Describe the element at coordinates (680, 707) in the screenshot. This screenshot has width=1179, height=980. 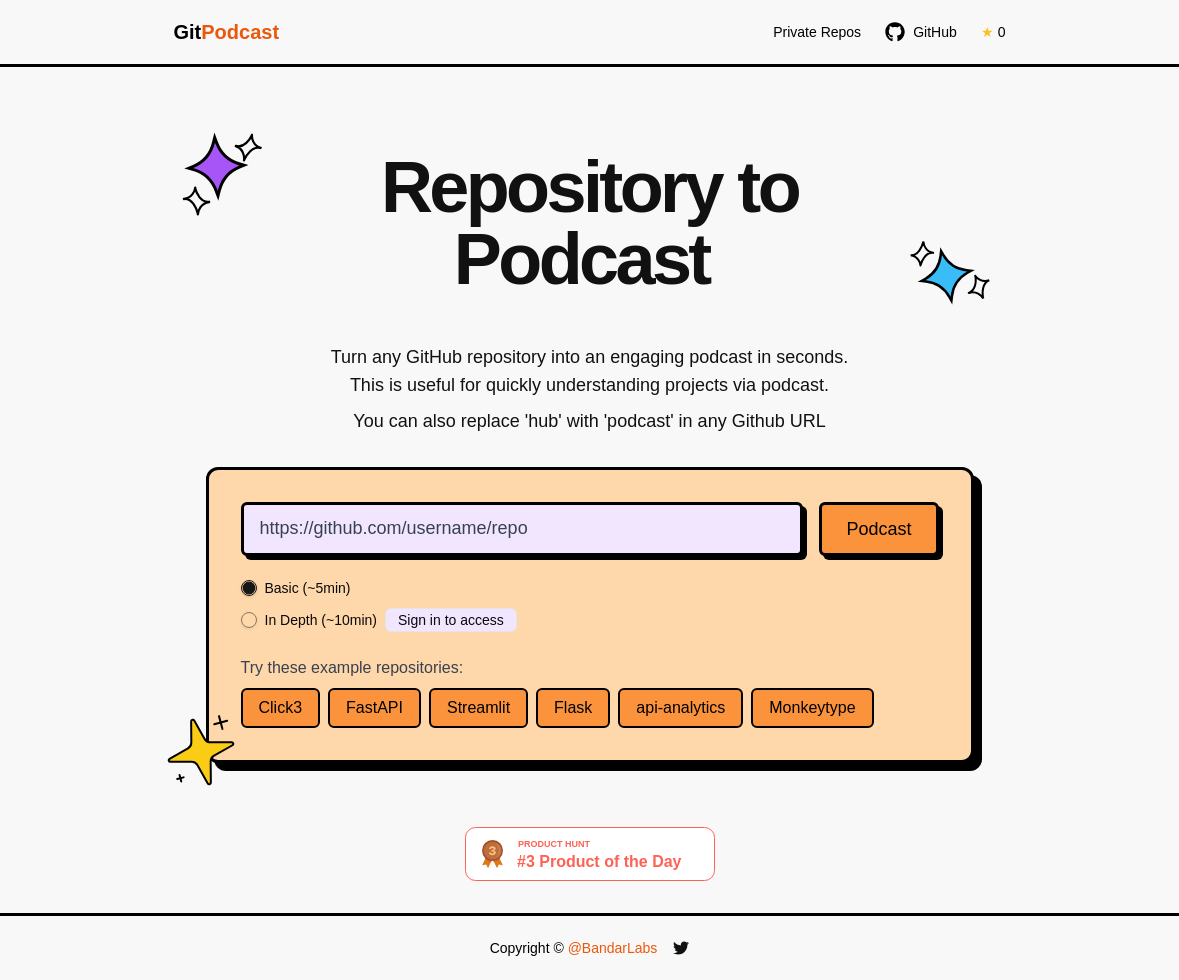
I see `api-analytics` at that location.